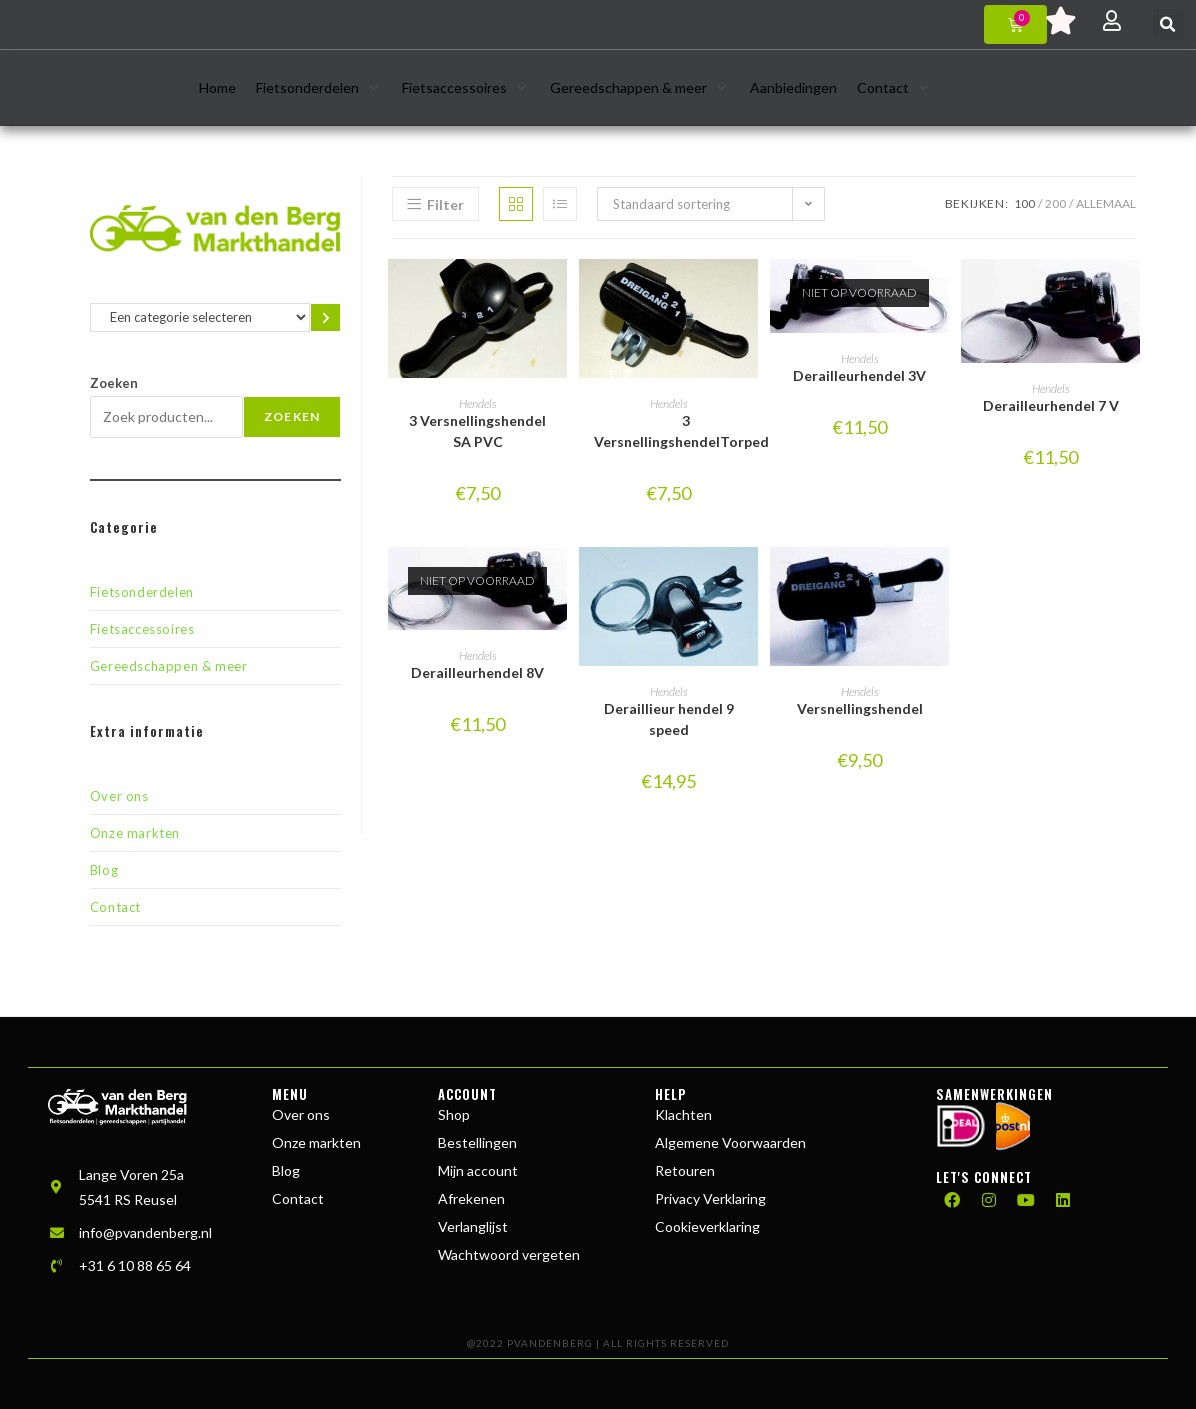 The image size is (1196, 1409). Describe the element at coordinates (683, 1114) in the screenshot. I see `Klachten` at that location.